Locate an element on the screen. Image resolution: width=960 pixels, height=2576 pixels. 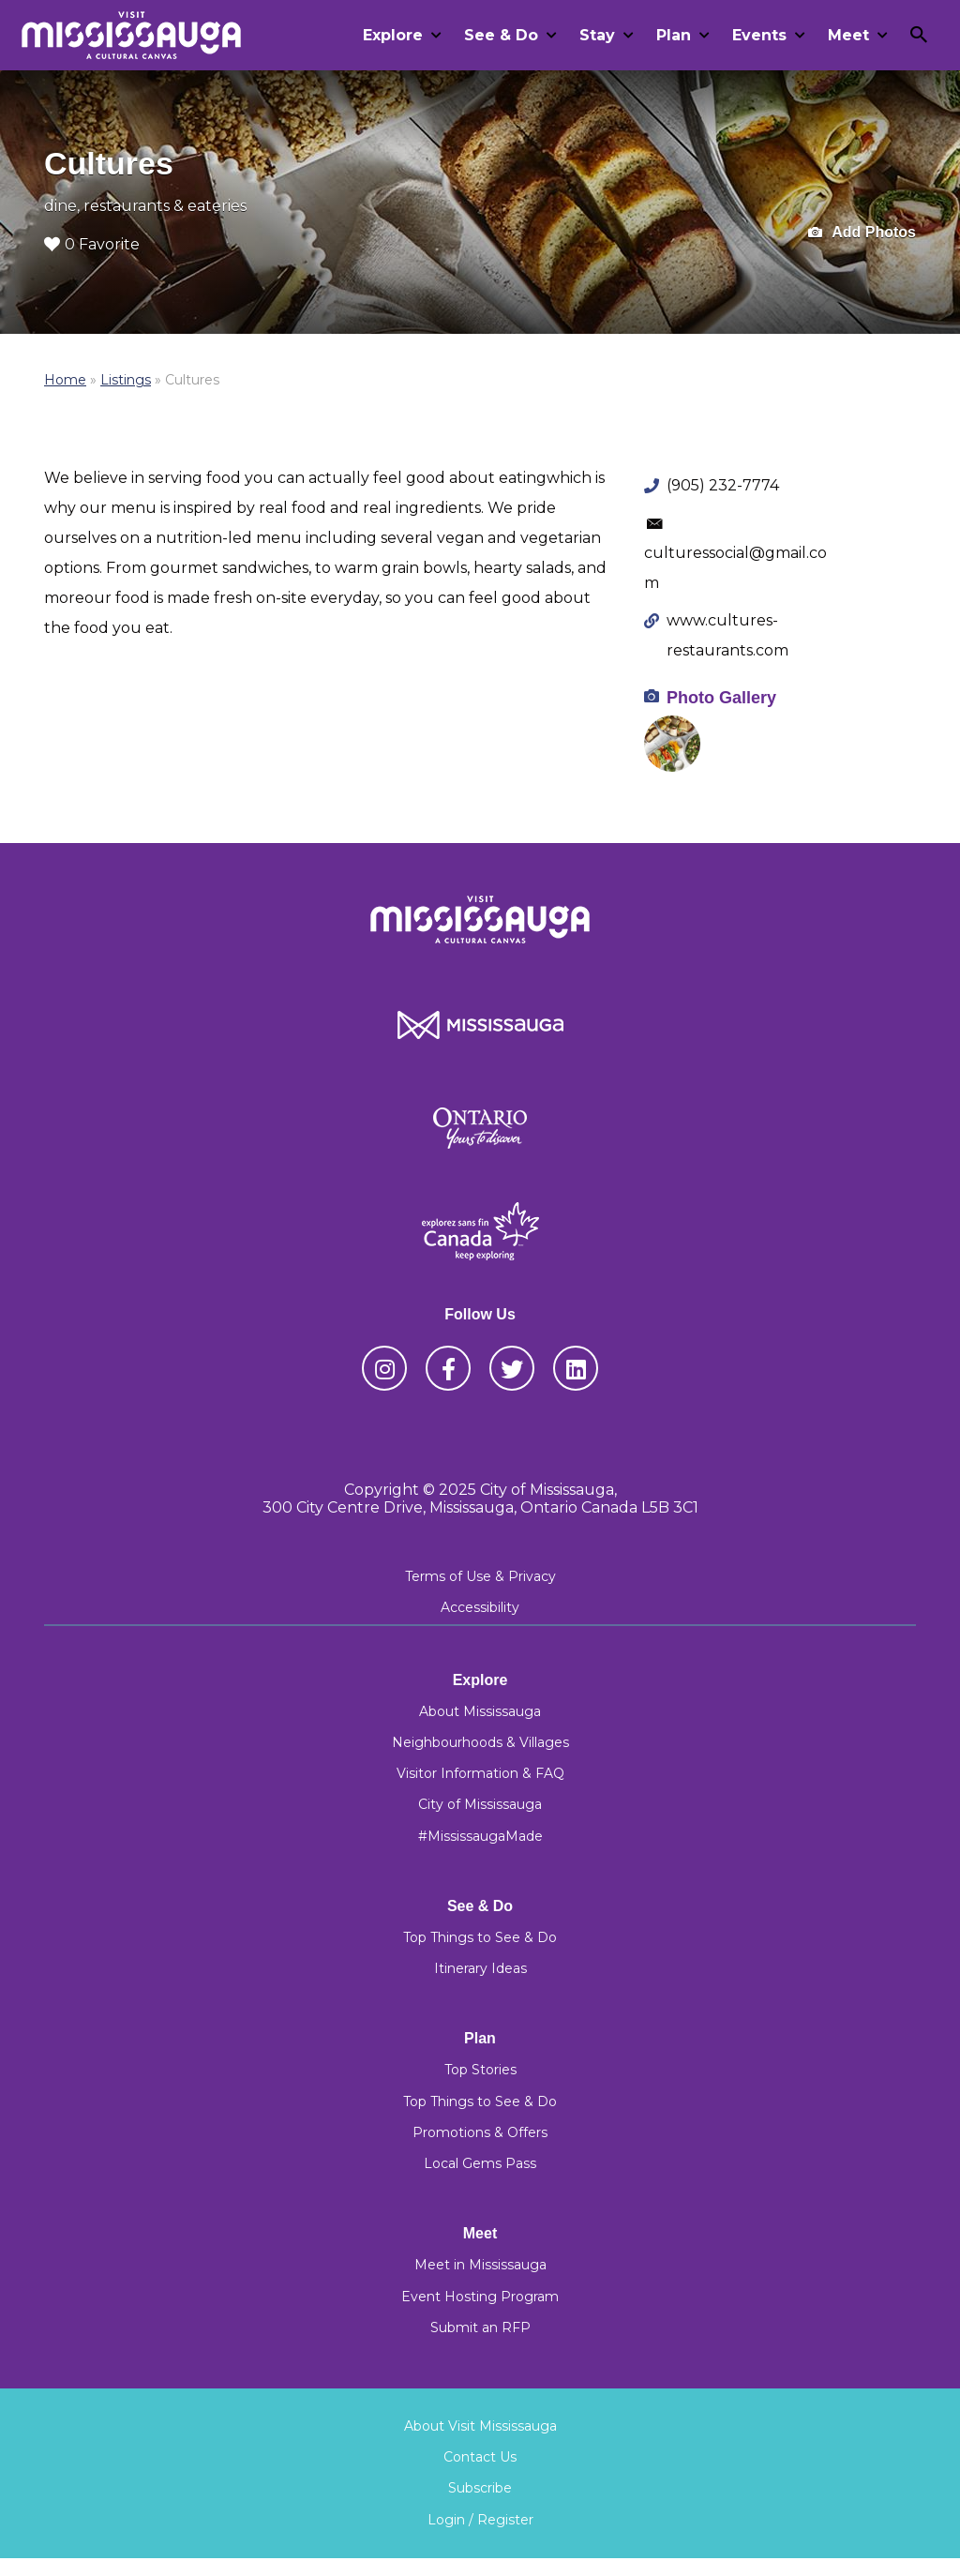
Stay is located at coordinates (597, 35).